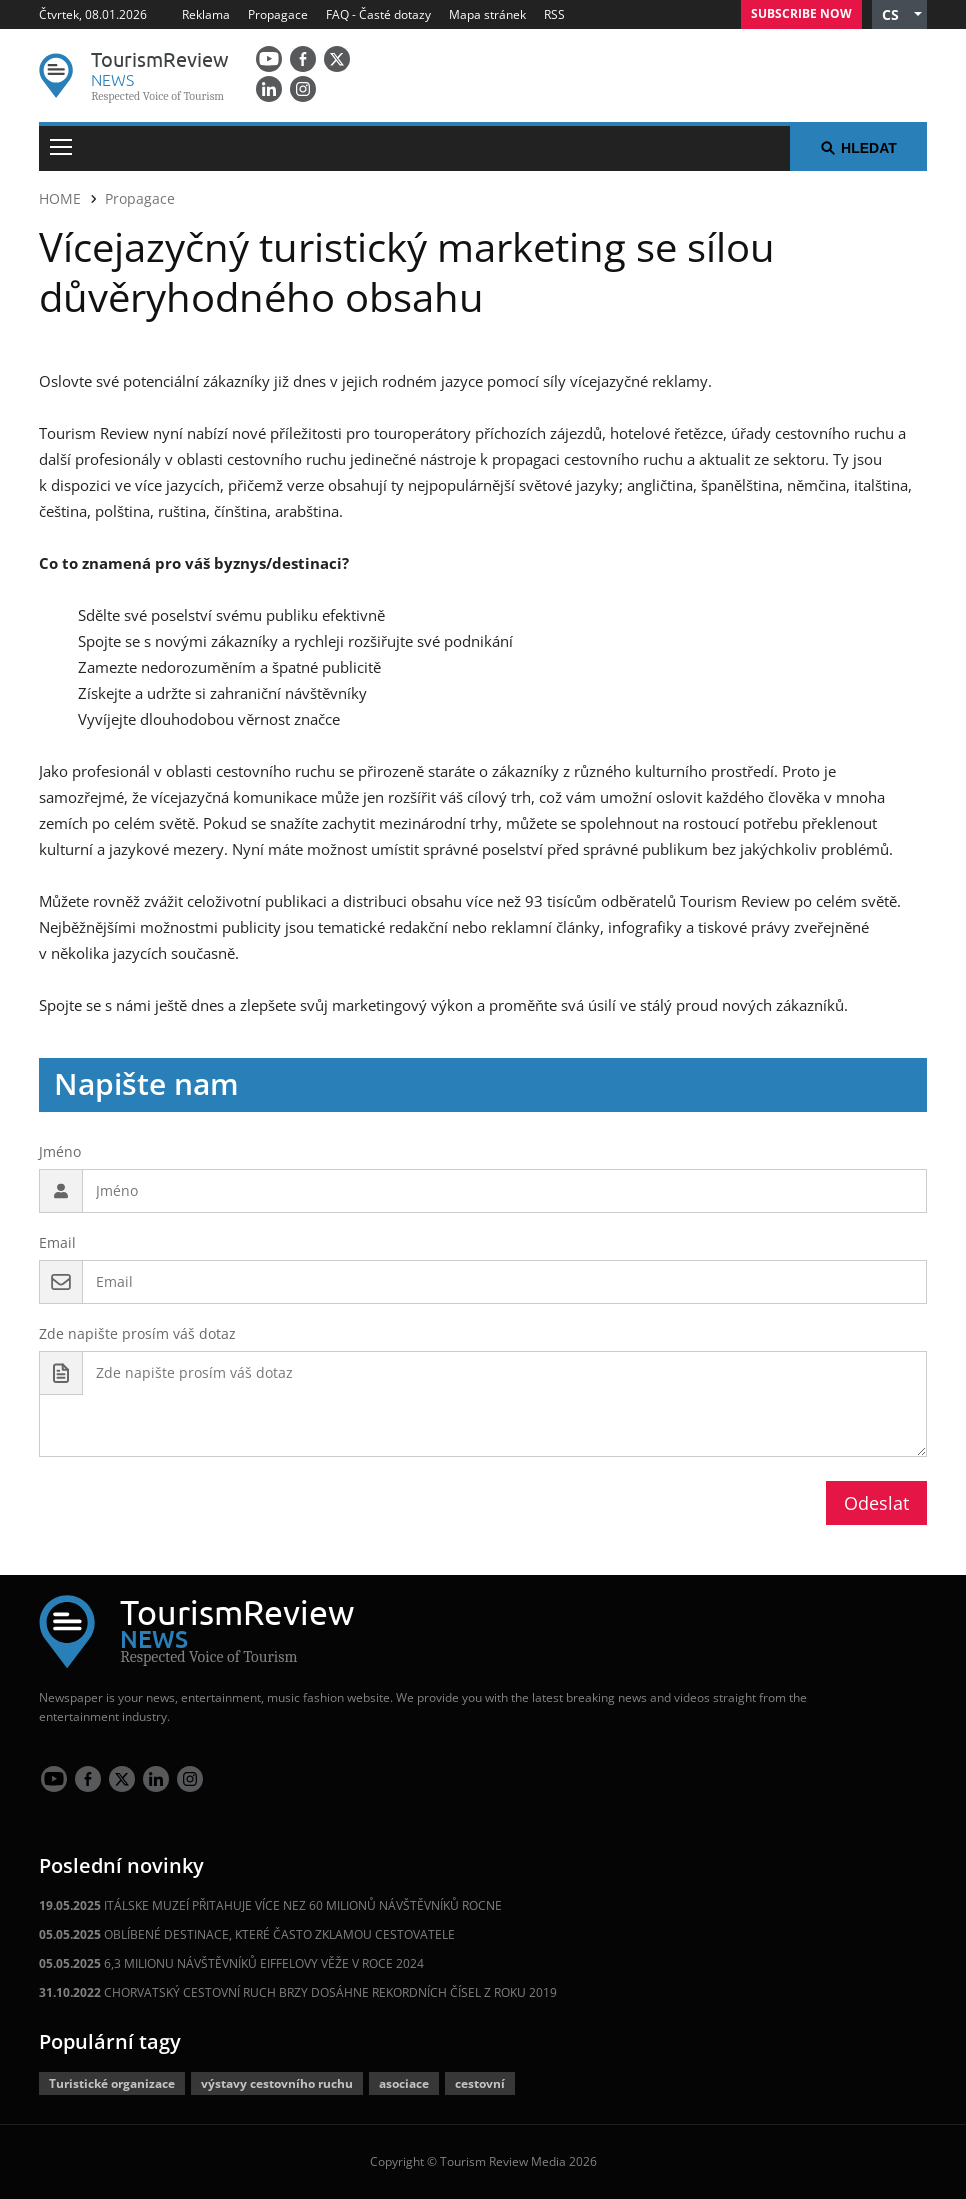 The height and width of the screenshot is (2199, 966). Describe the element at coordinates (298, 1992) in the screenshot. I see `CHORVATSKÝ CESTOVNÍ RUCH BRZY DOSÁHNE REKORDNÍCH ČÍSEL Z ROKU 2019` at that location.